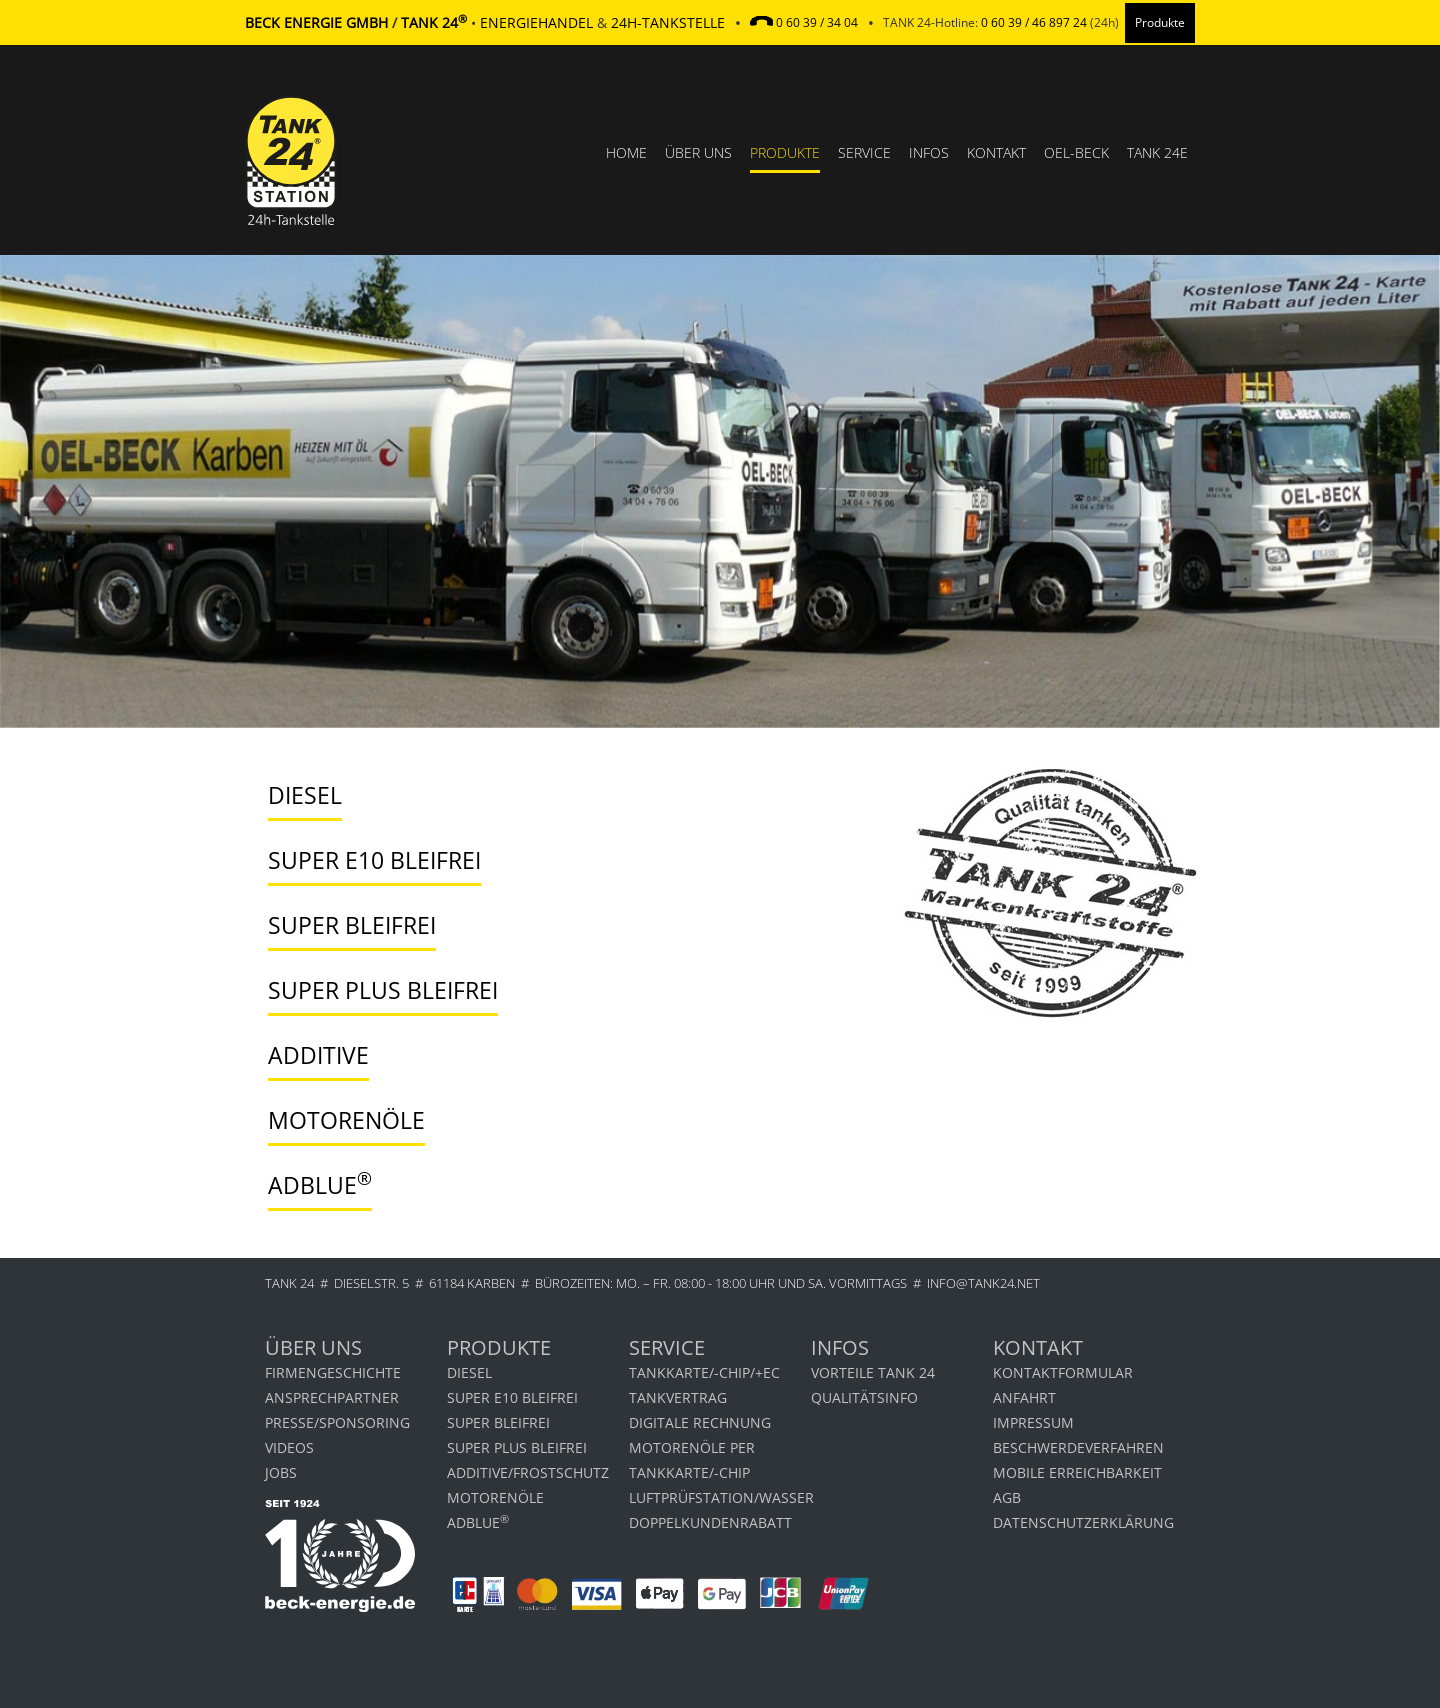 This screenshot has height=1708, width=1440. Describe the element at coordinates (1076, 152) in the screenshot. I see `OEL-BECK` at that location.